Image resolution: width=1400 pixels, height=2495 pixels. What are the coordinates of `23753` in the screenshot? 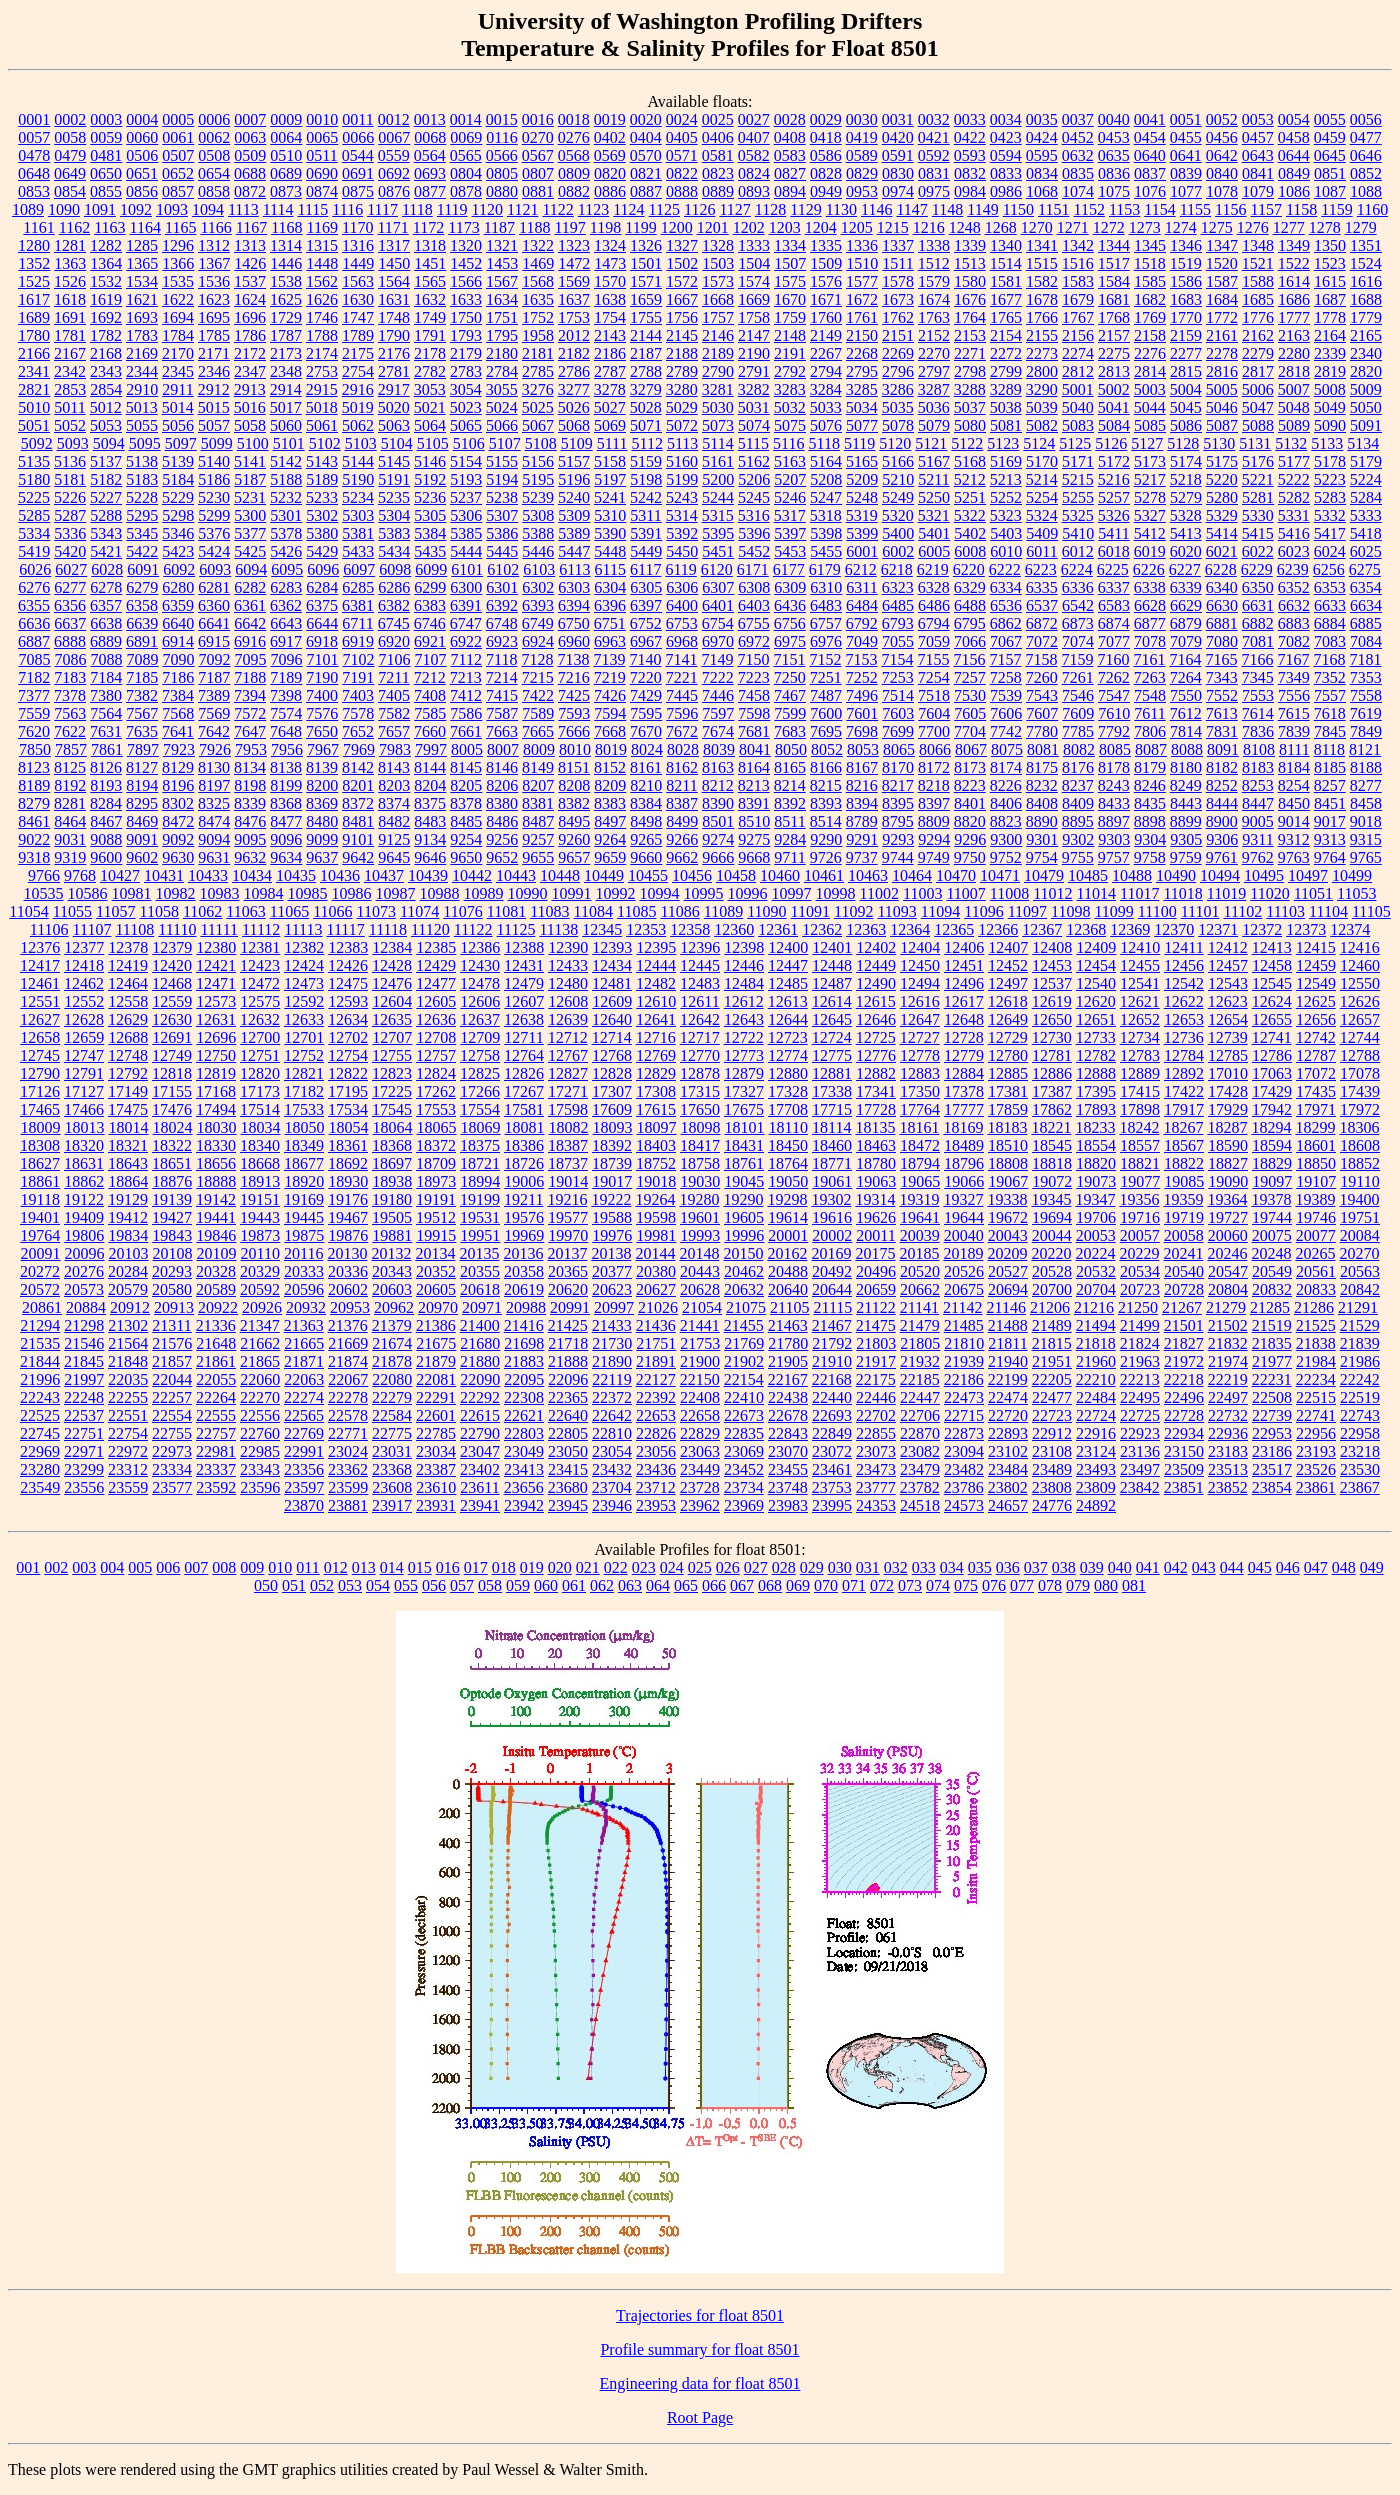 It's located at (832, 1487).